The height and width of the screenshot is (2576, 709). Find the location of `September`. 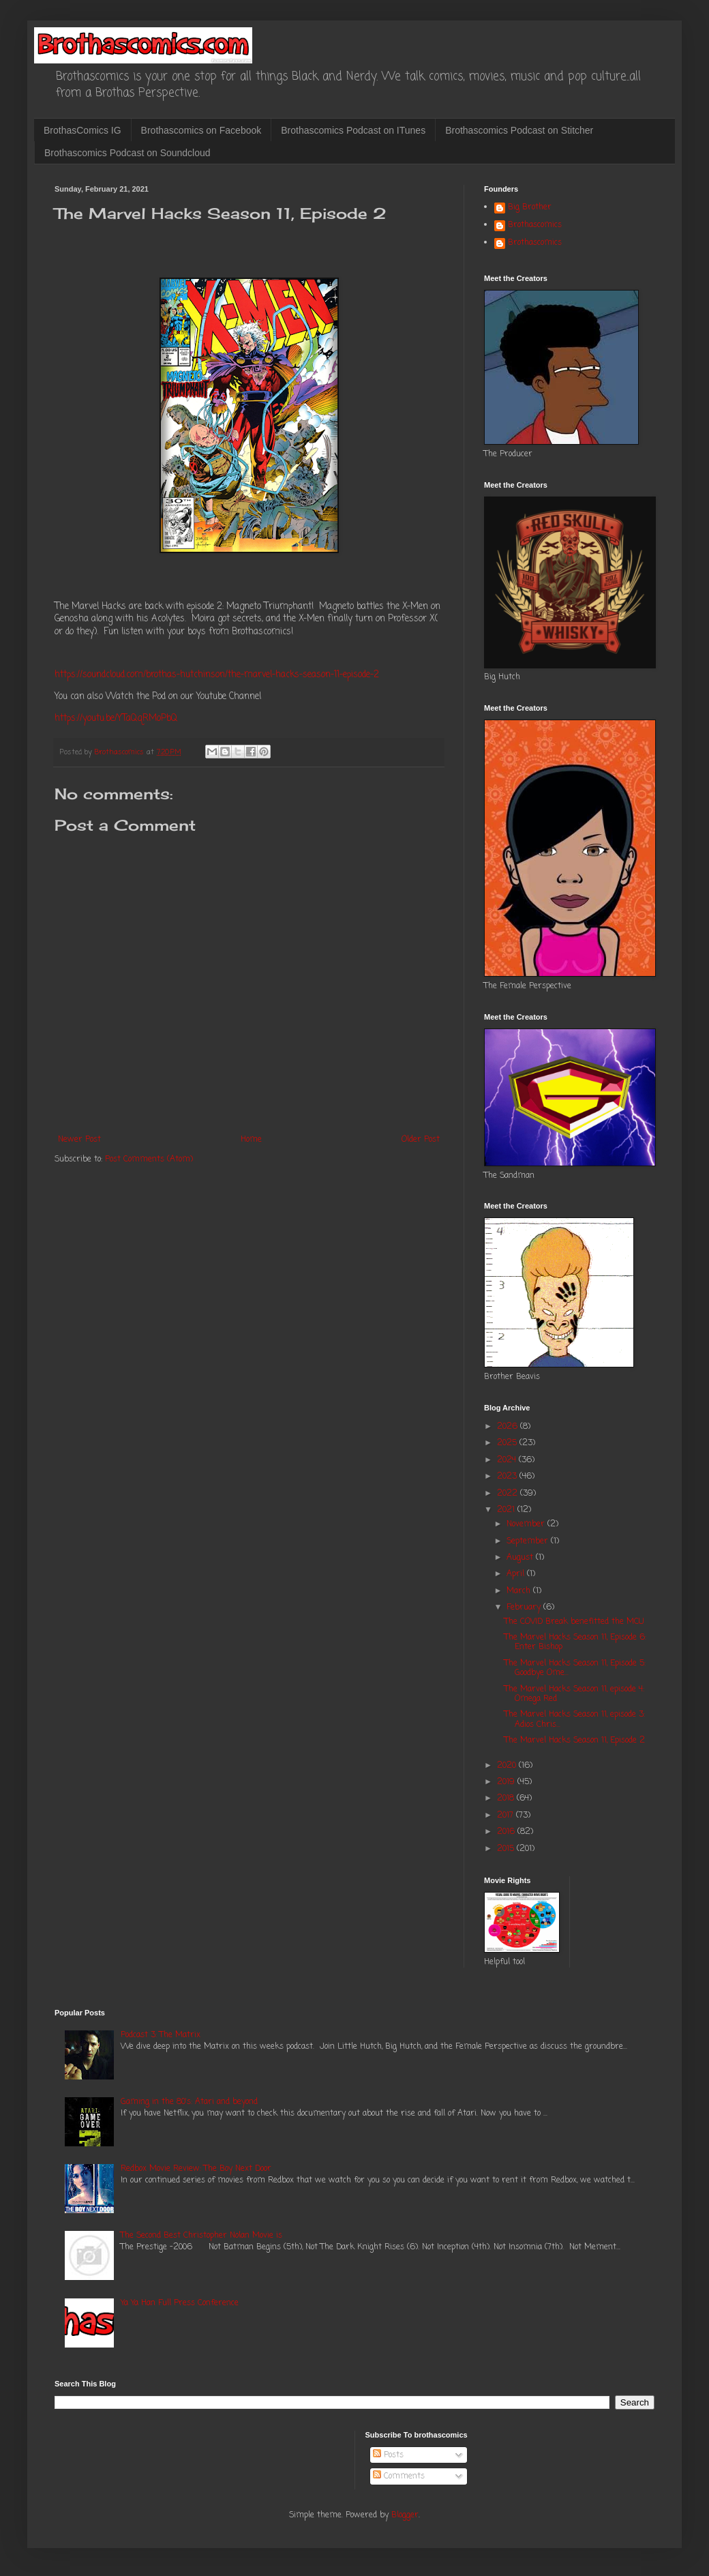

September is located at coordinates (529, 1541).